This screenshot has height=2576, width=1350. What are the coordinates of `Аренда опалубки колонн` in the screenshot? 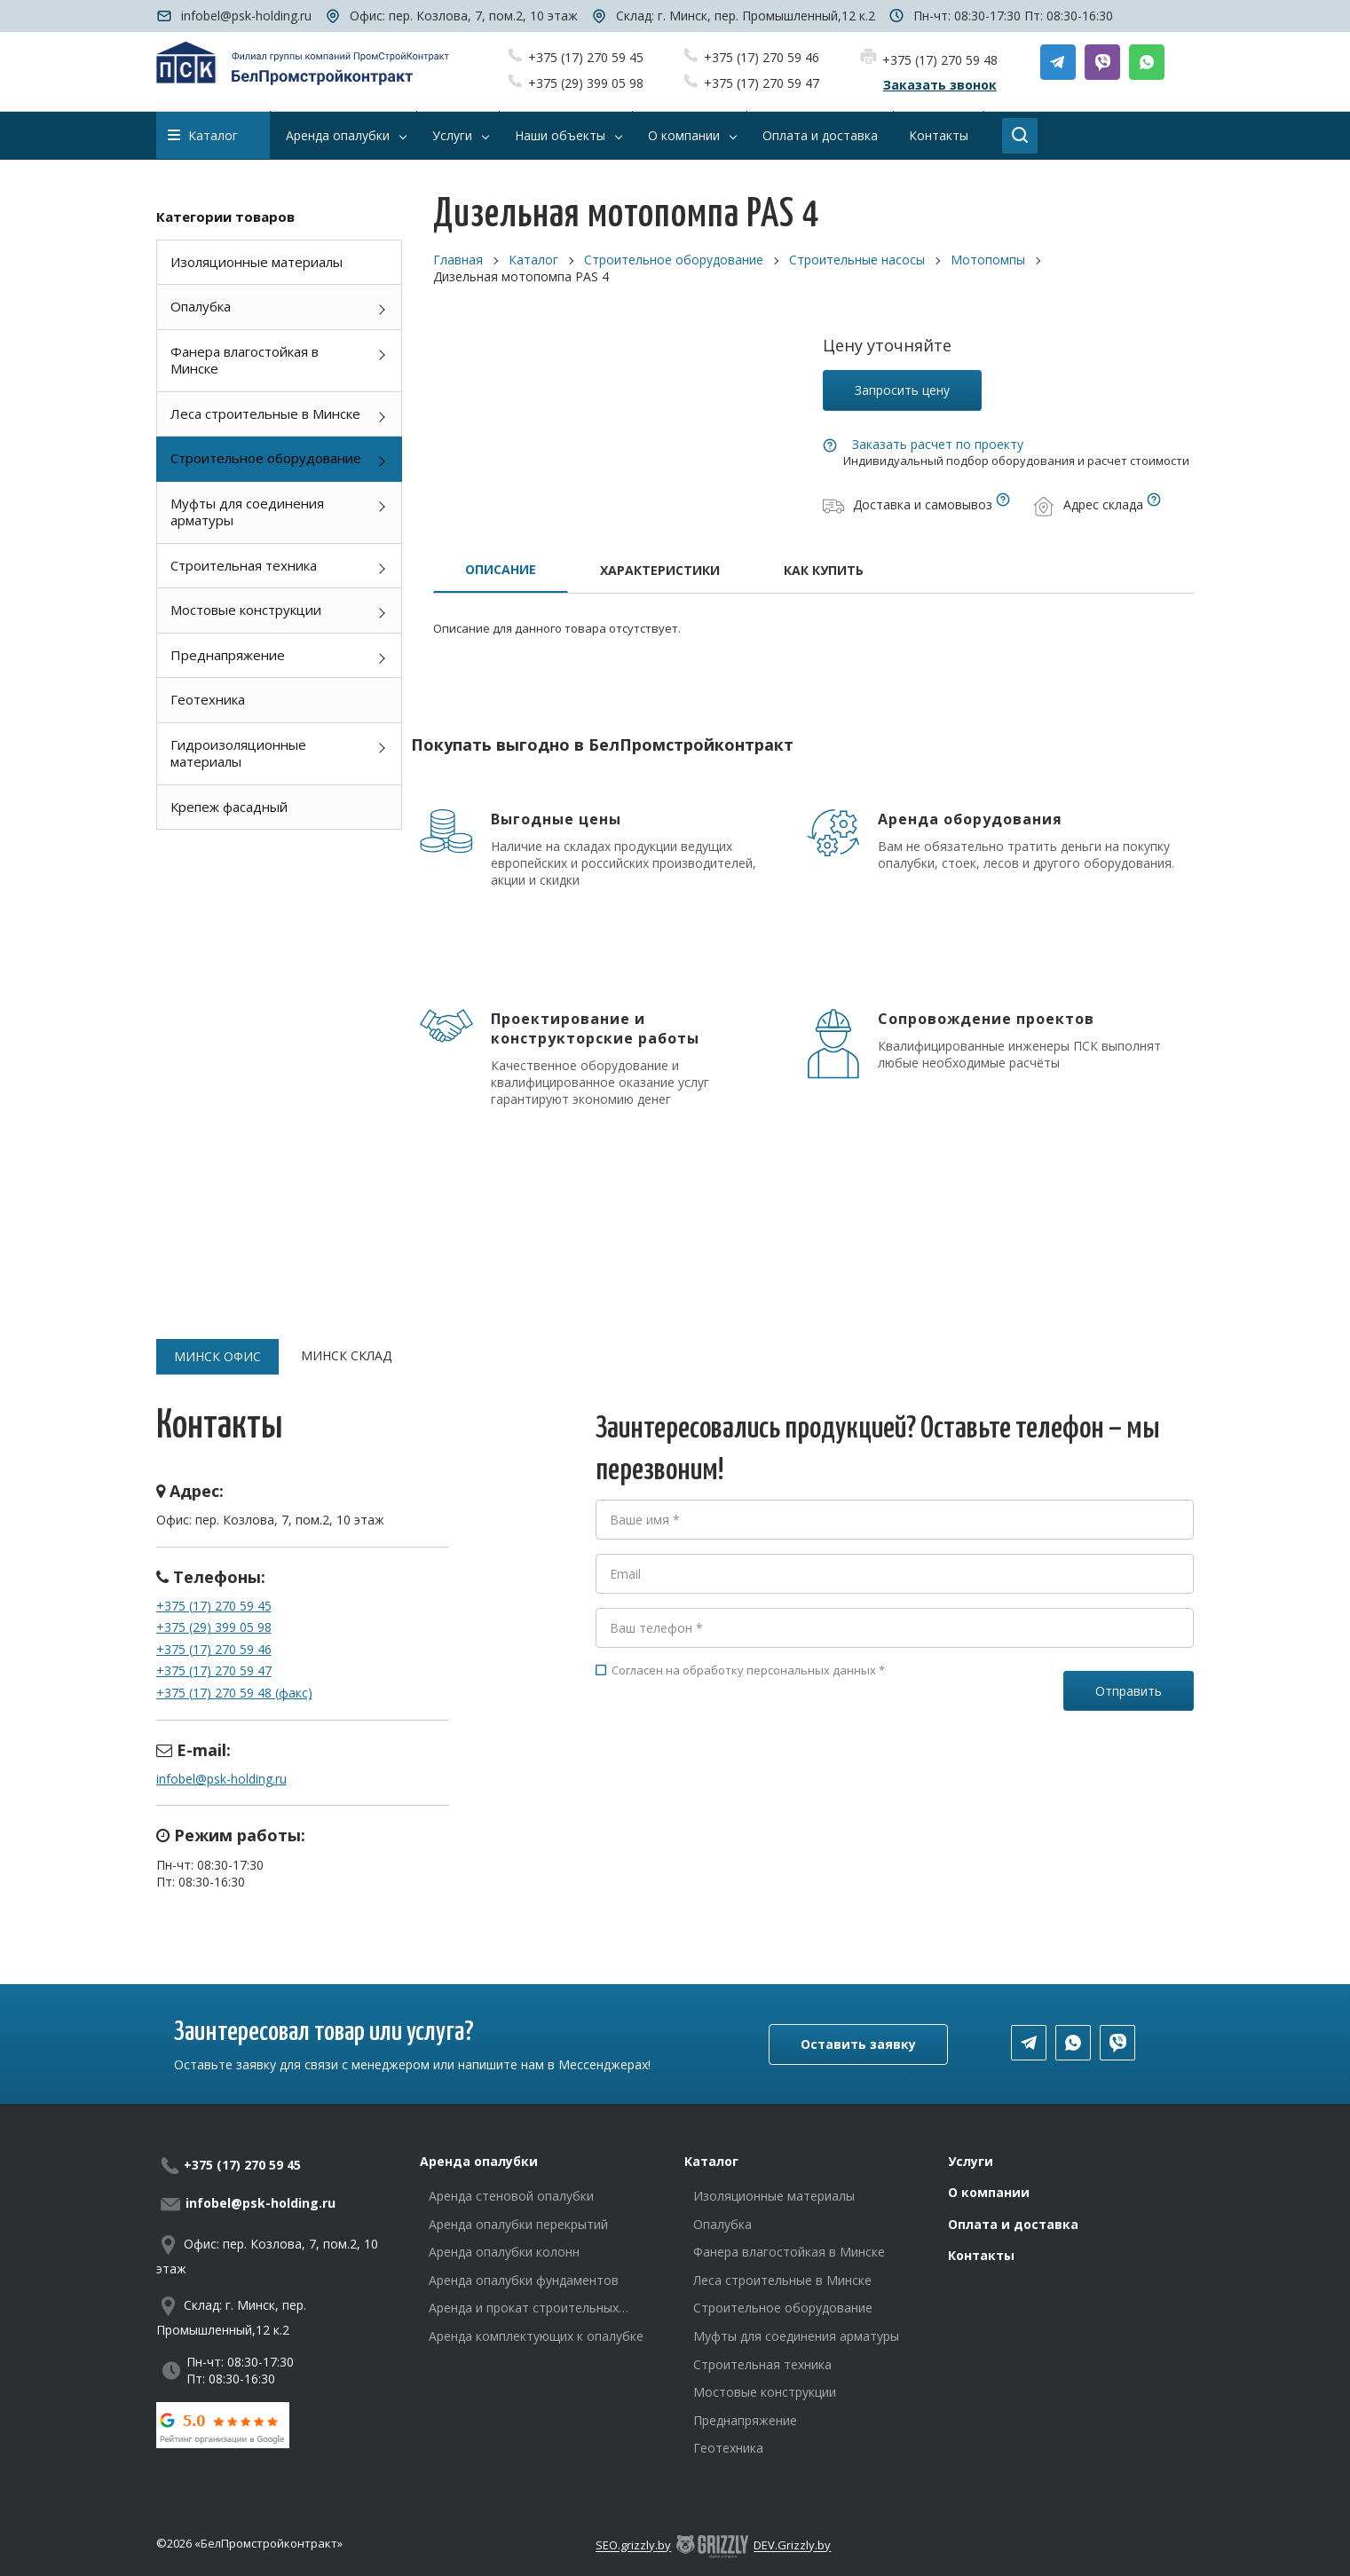 It's located at (504, 2251).